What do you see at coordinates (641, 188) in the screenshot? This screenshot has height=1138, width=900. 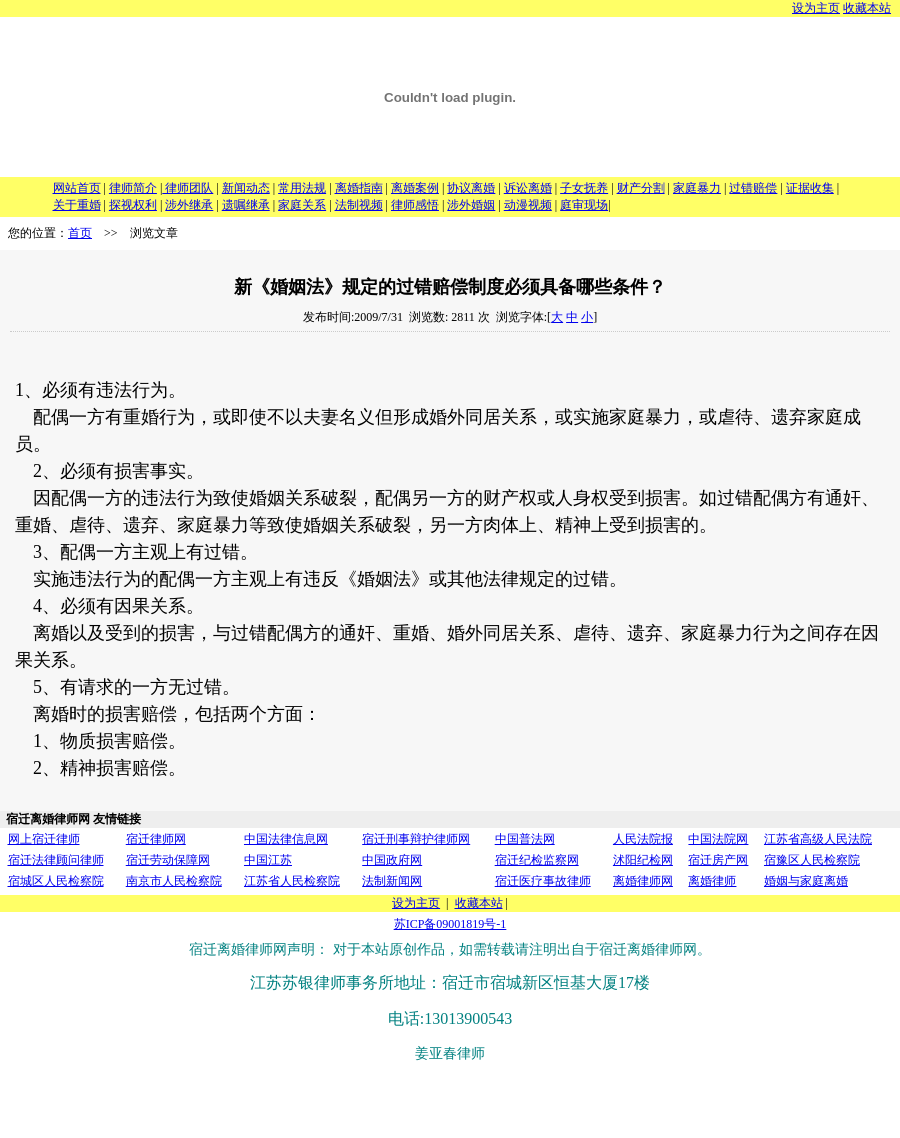 I see `财产分割` at bounding box center [641, 188].